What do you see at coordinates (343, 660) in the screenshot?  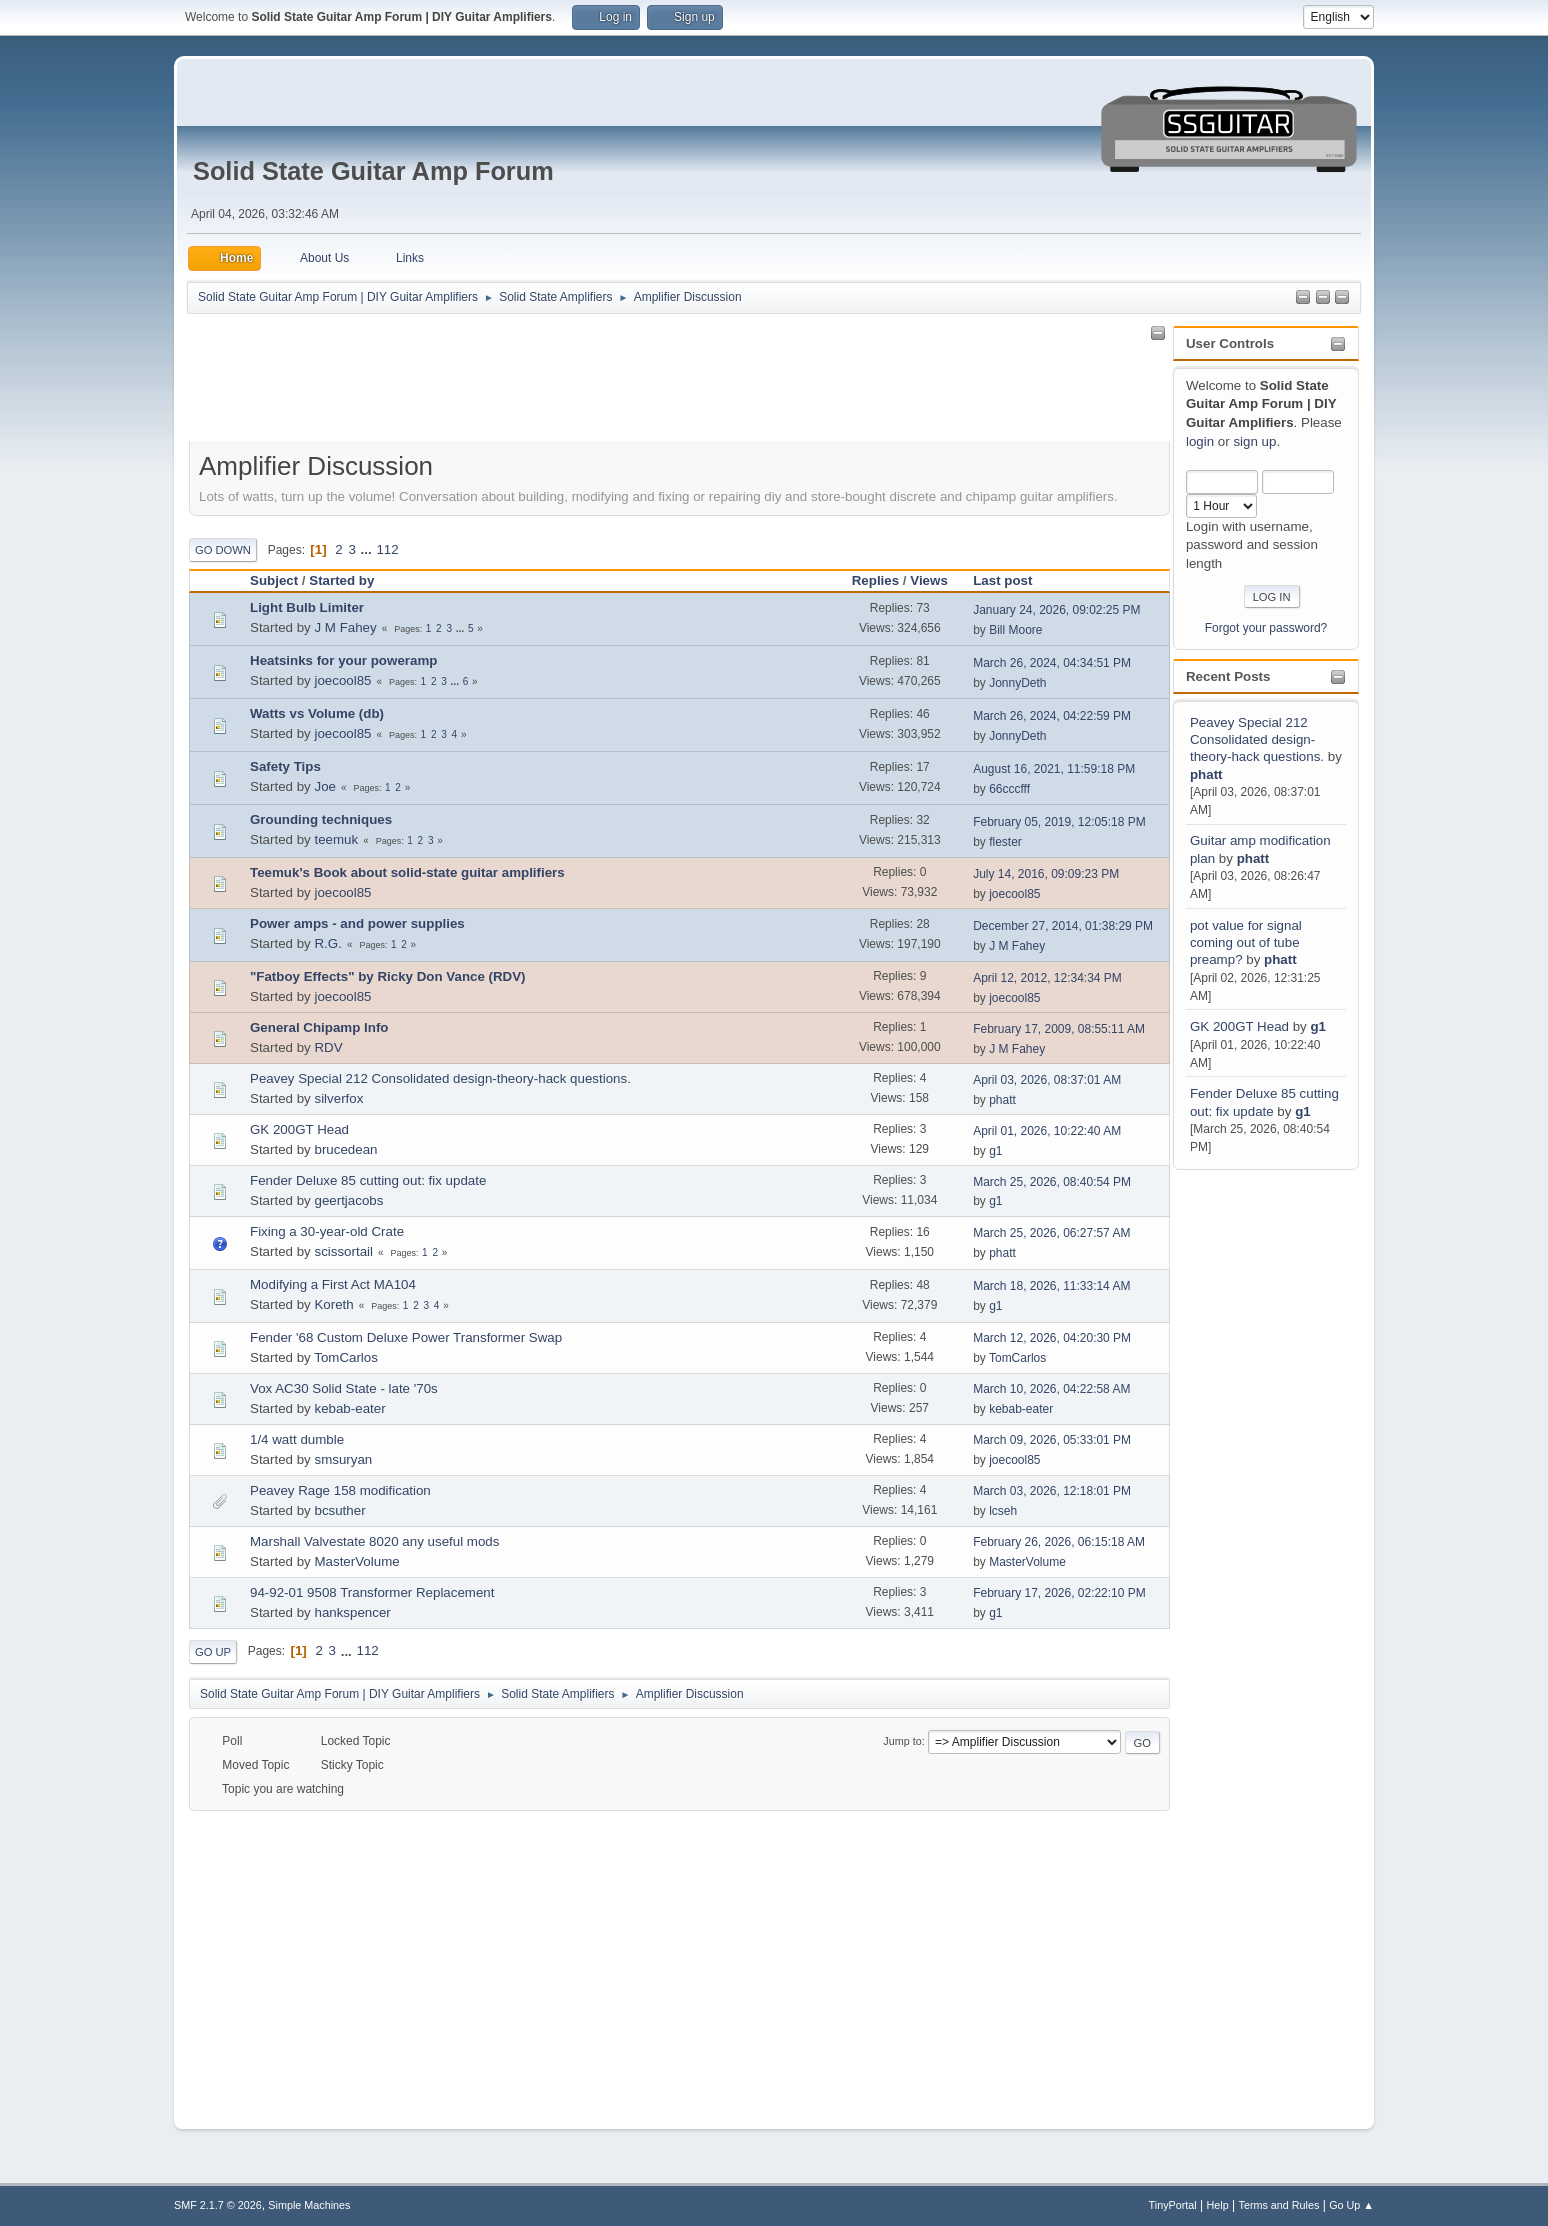 I see `Heatsinks for your poweramp` at bounding box center [343, 660].